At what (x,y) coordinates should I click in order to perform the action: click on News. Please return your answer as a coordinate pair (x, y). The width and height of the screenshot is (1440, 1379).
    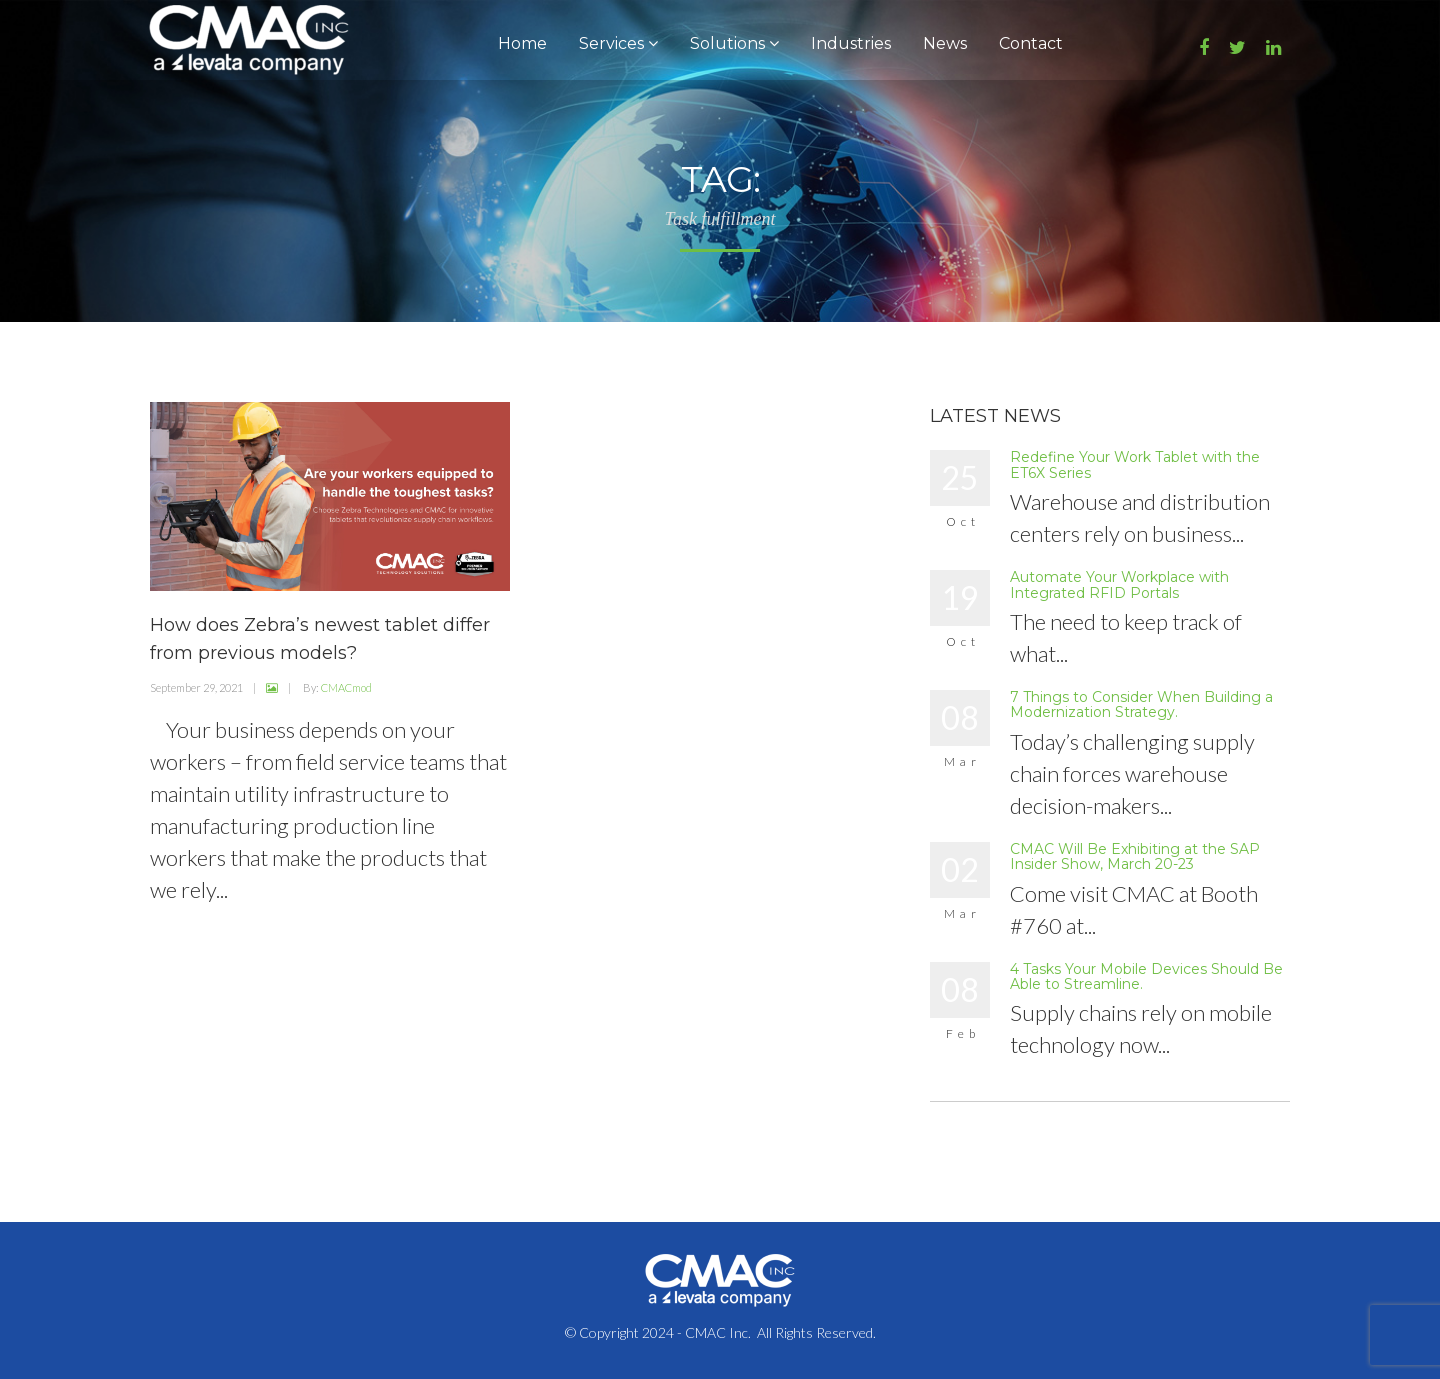
    Looking at the image, I should click on (945, 43).